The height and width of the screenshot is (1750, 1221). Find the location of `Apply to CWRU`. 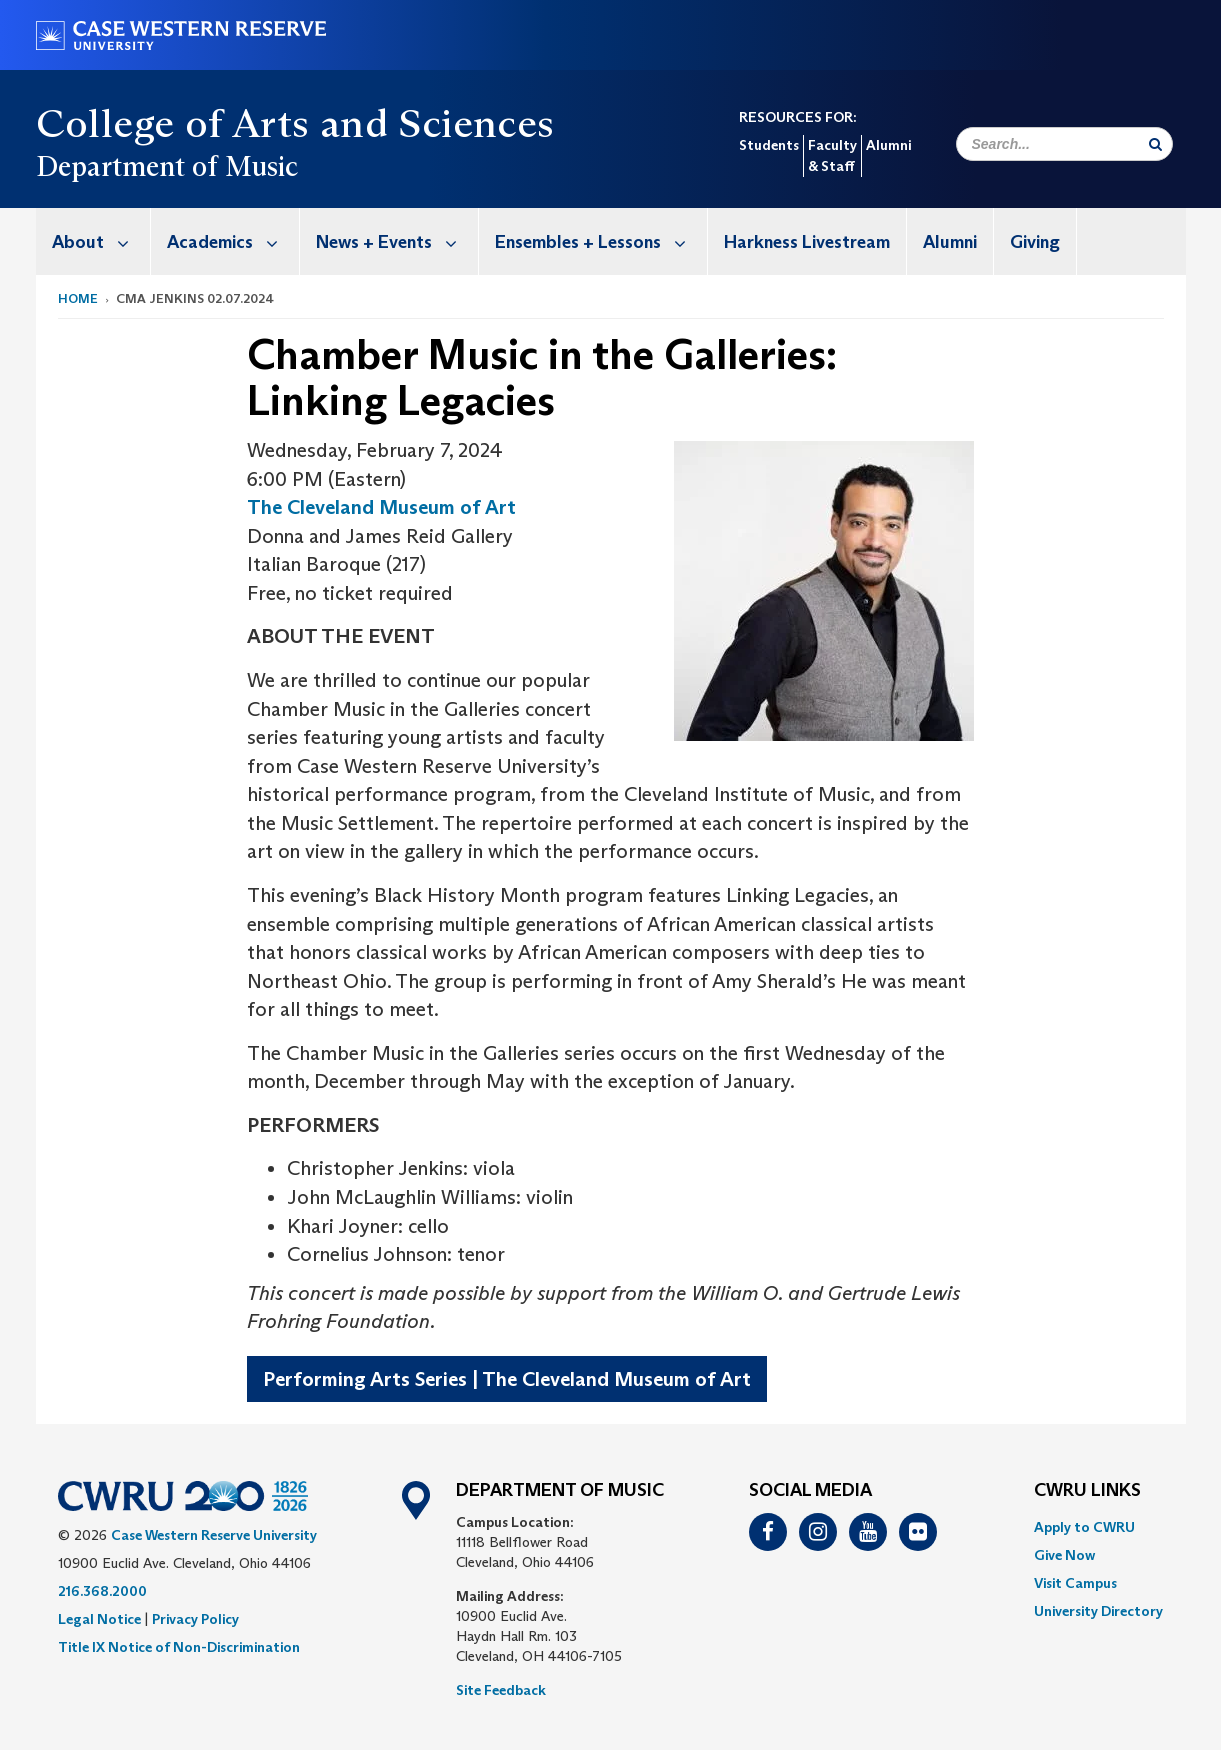

Apply to CWRU is located at coordinates (1084, 1527).